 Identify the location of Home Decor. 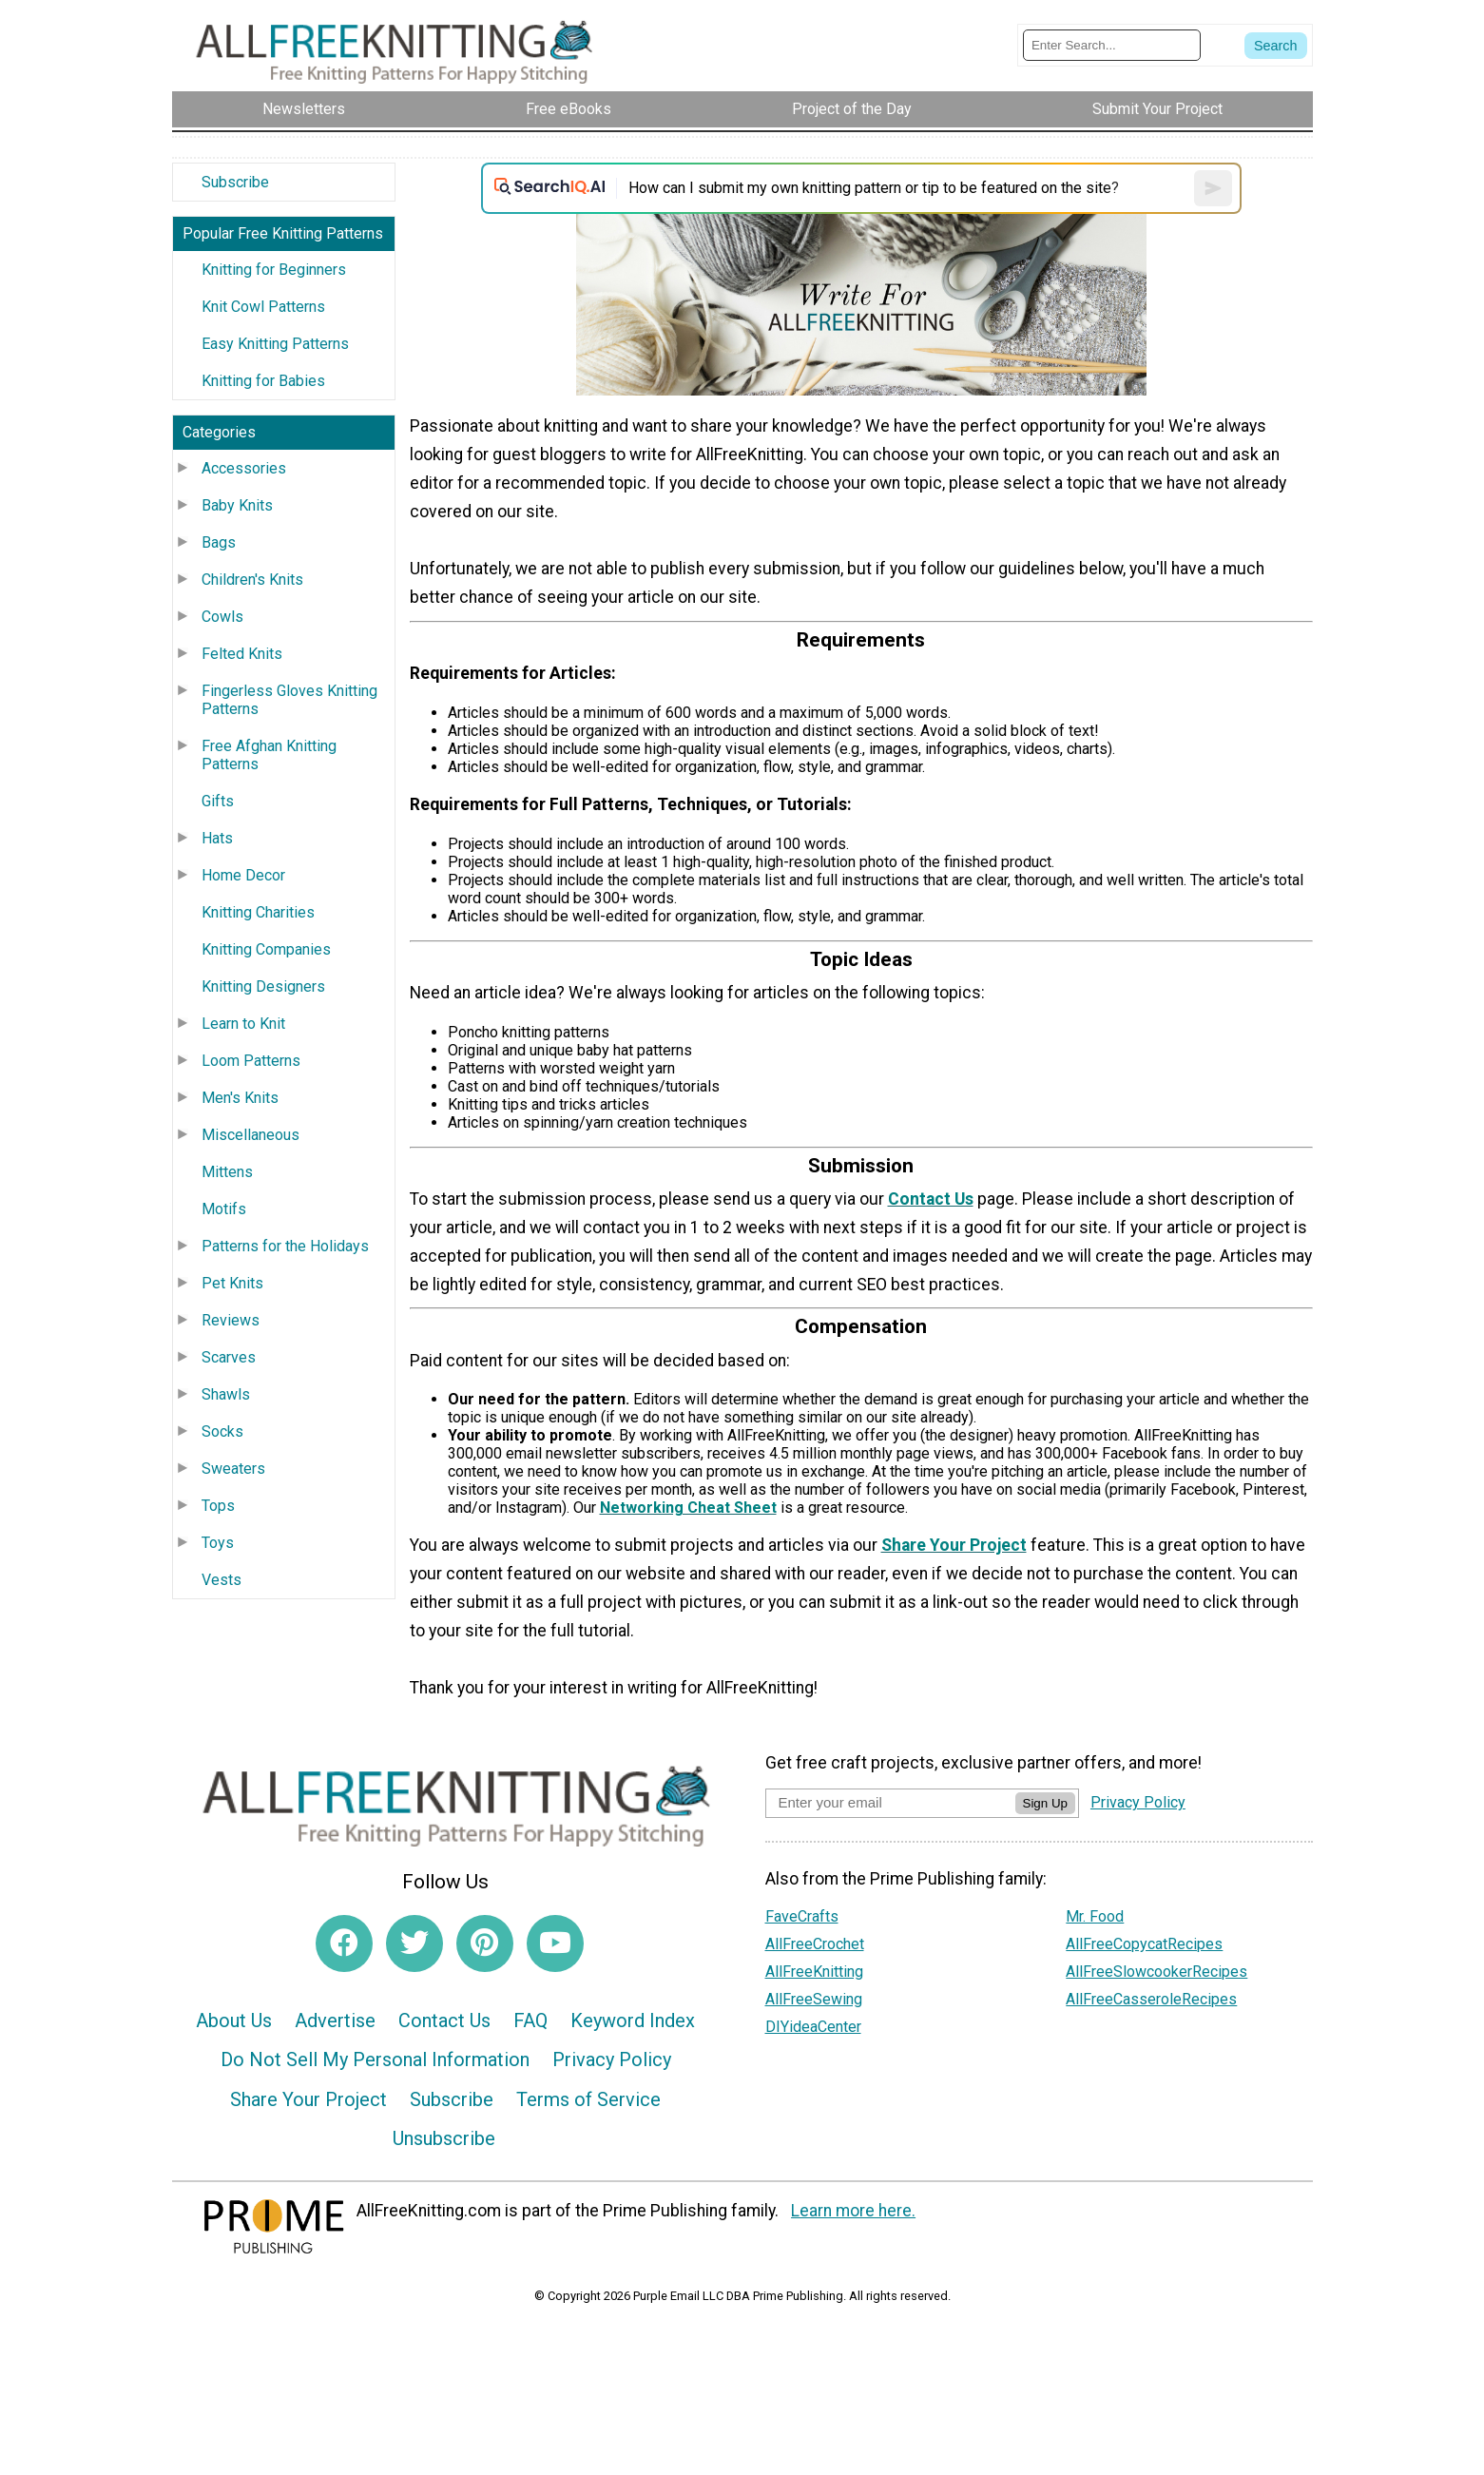
(243, 875).